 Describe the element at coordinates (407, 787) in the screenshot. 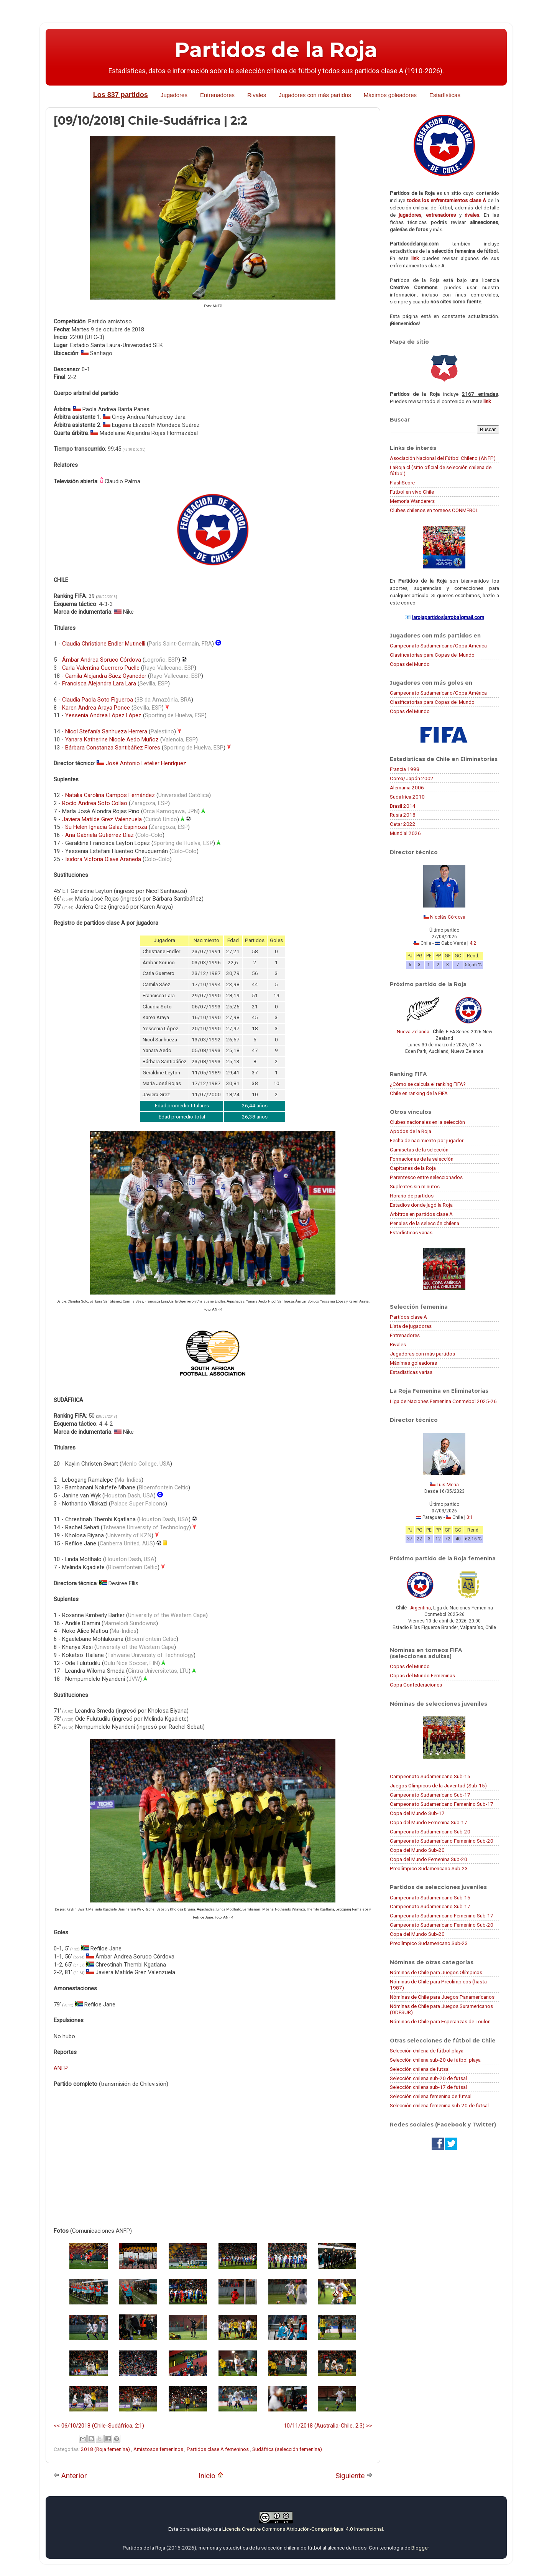

I see `Alemania 2006` at that location.